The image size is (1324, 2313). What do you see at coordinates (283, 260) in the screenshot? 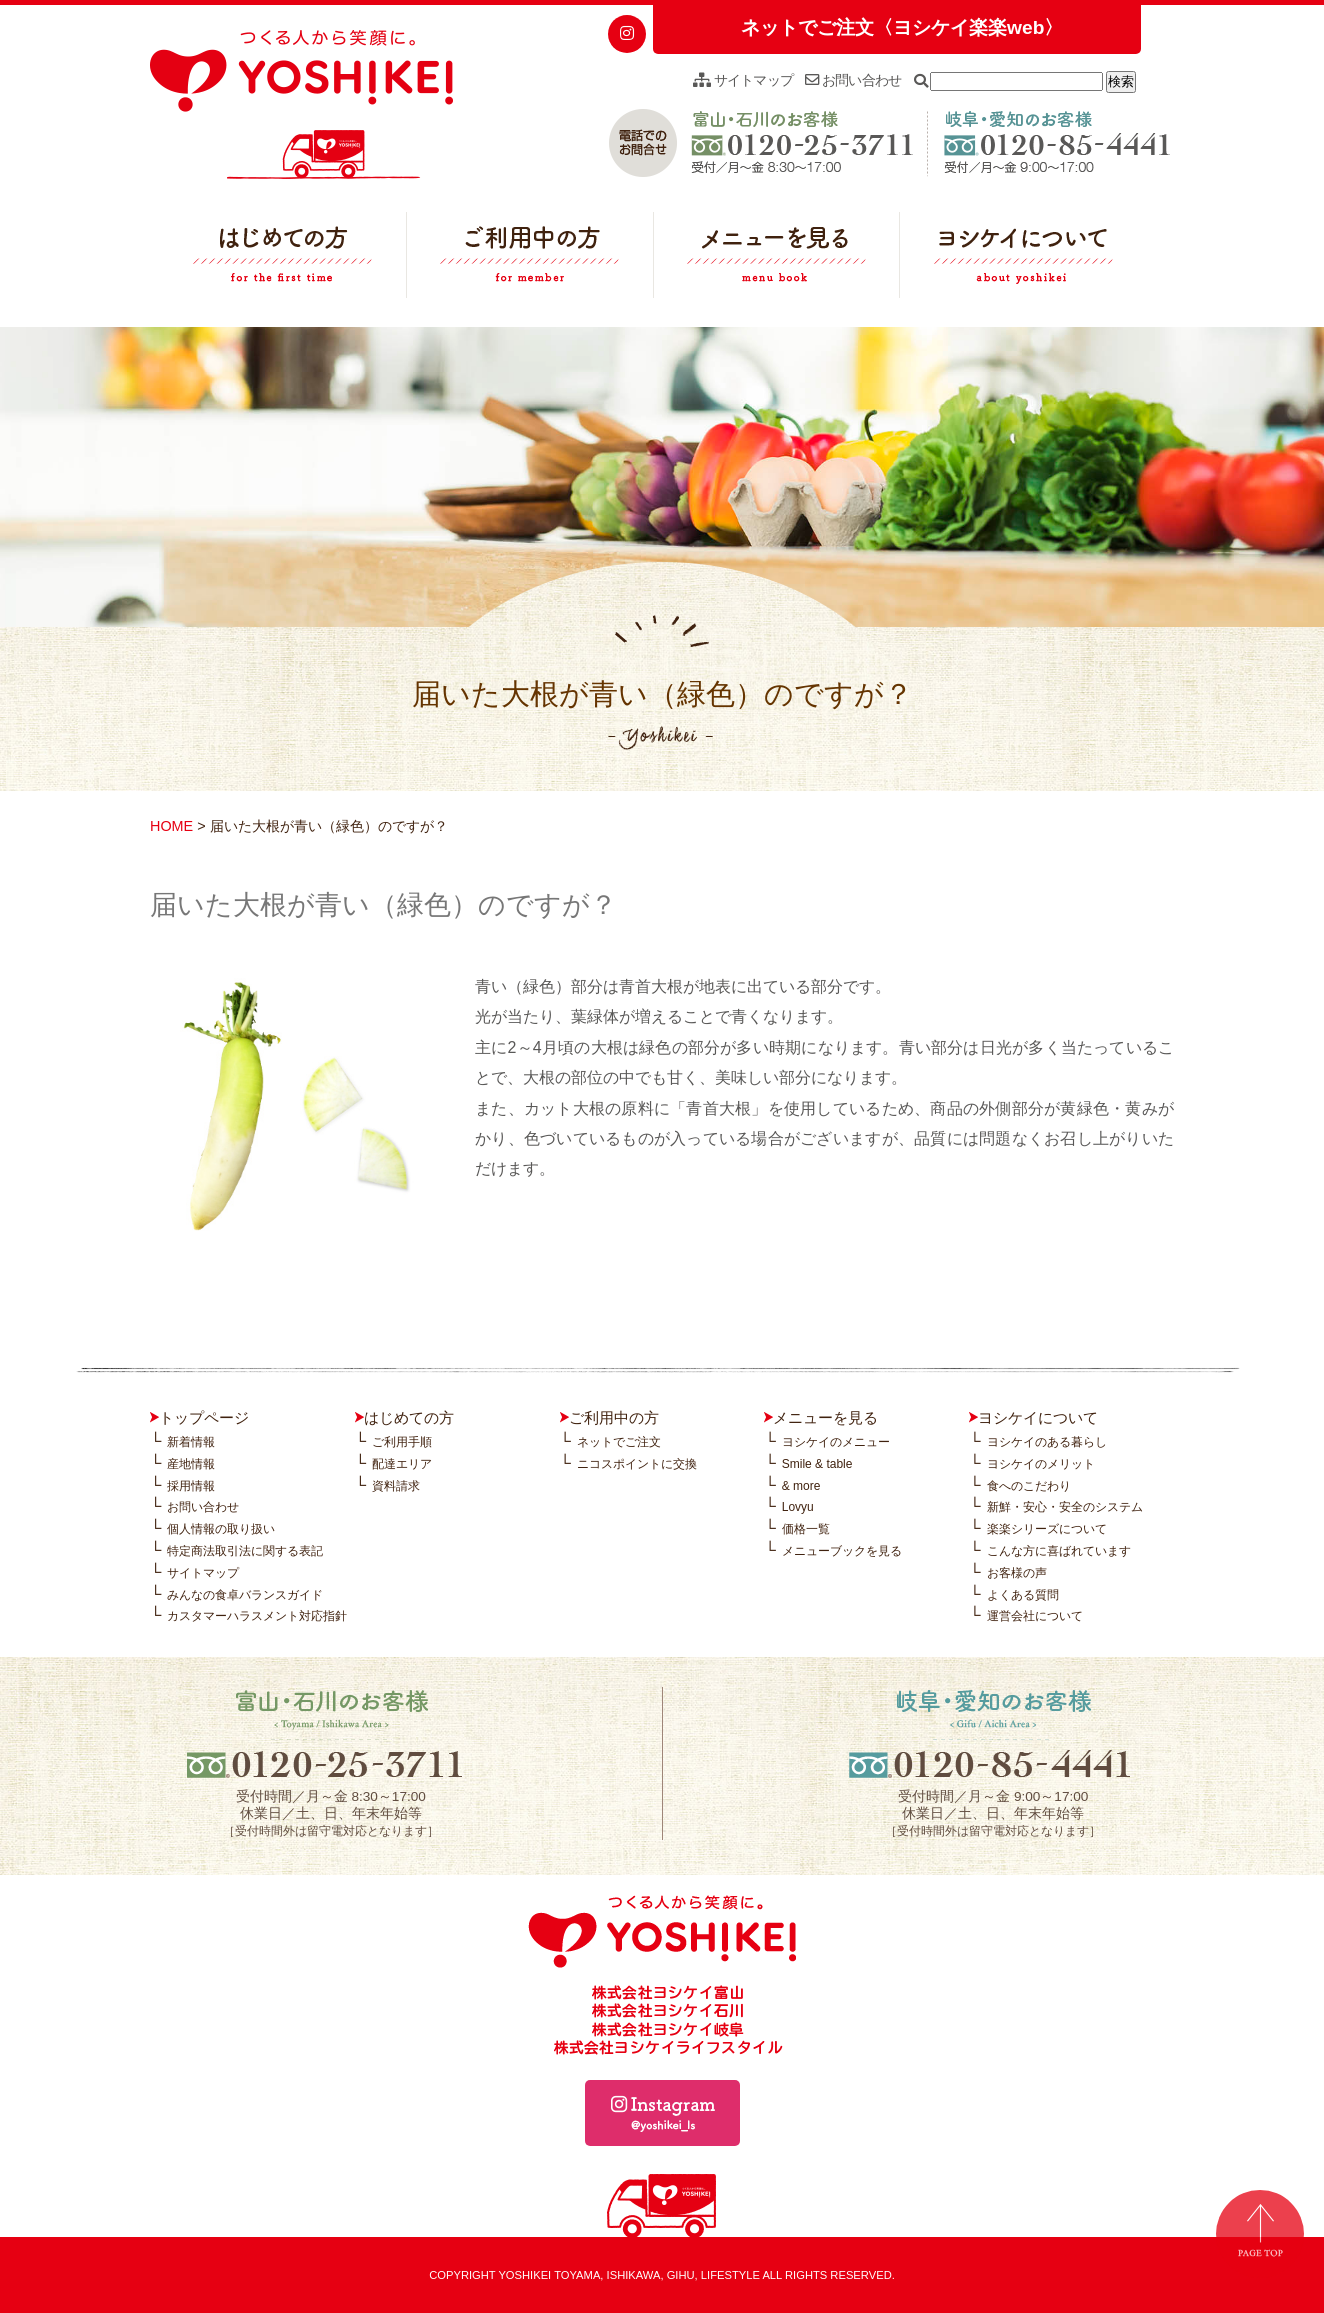
I see `はじめての方` at bounding box center [283, 260].